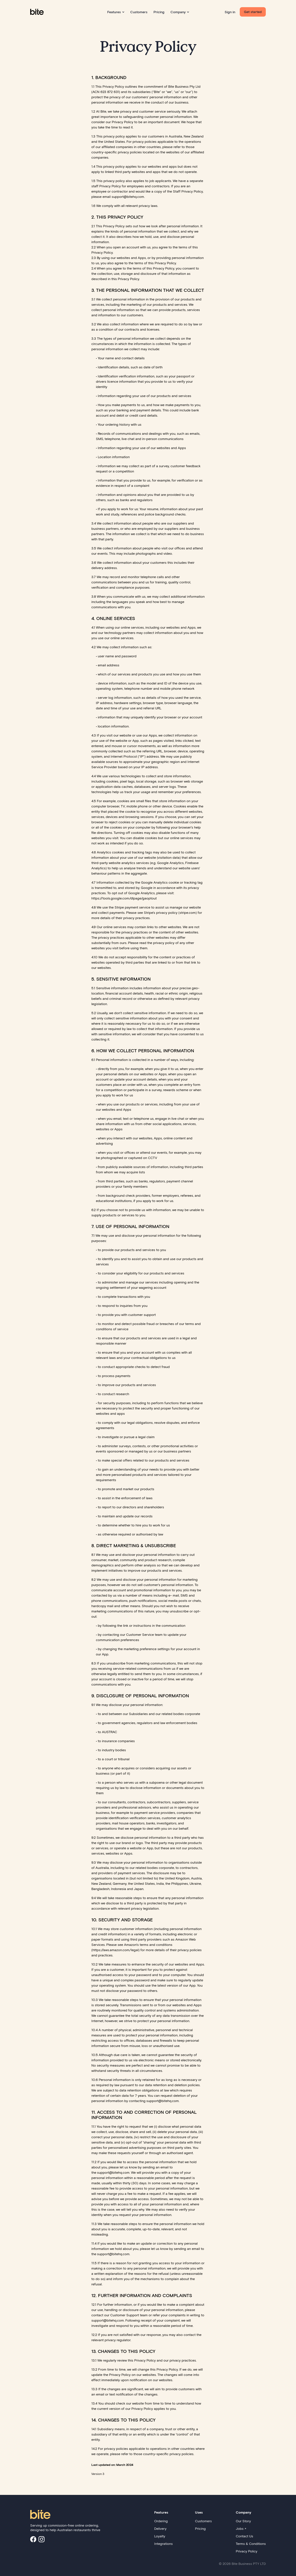  Describe the element at coordinates (230, 12) in the screenshot. I see `Sign in` at that location.